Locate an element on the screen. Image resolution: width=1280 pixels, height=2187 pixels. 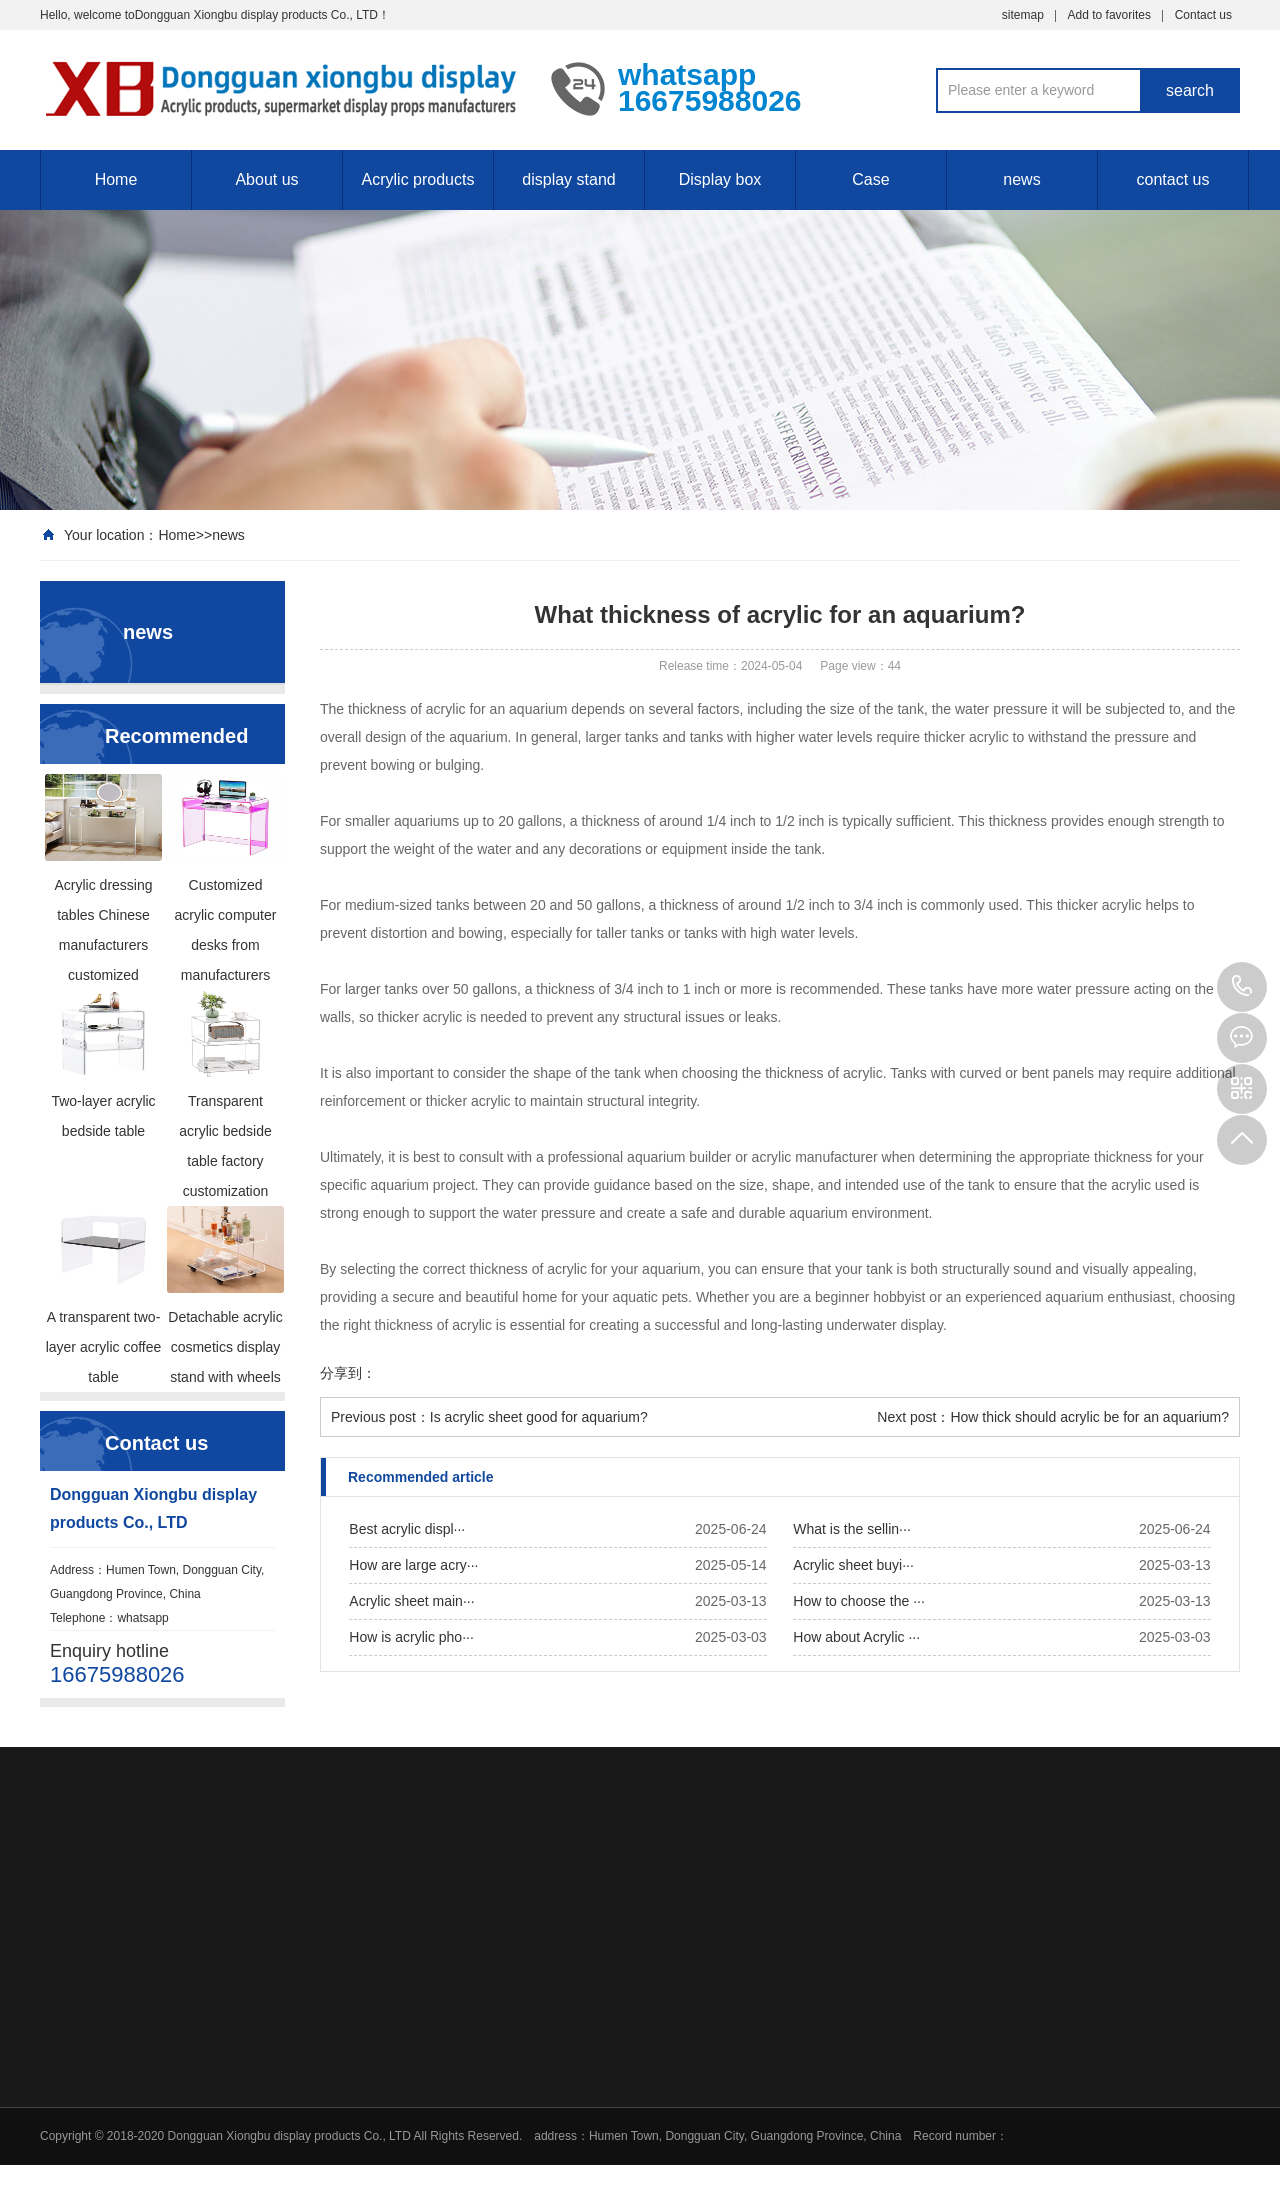
Best acrylic displ··· is located at coordinates (407, 1529).